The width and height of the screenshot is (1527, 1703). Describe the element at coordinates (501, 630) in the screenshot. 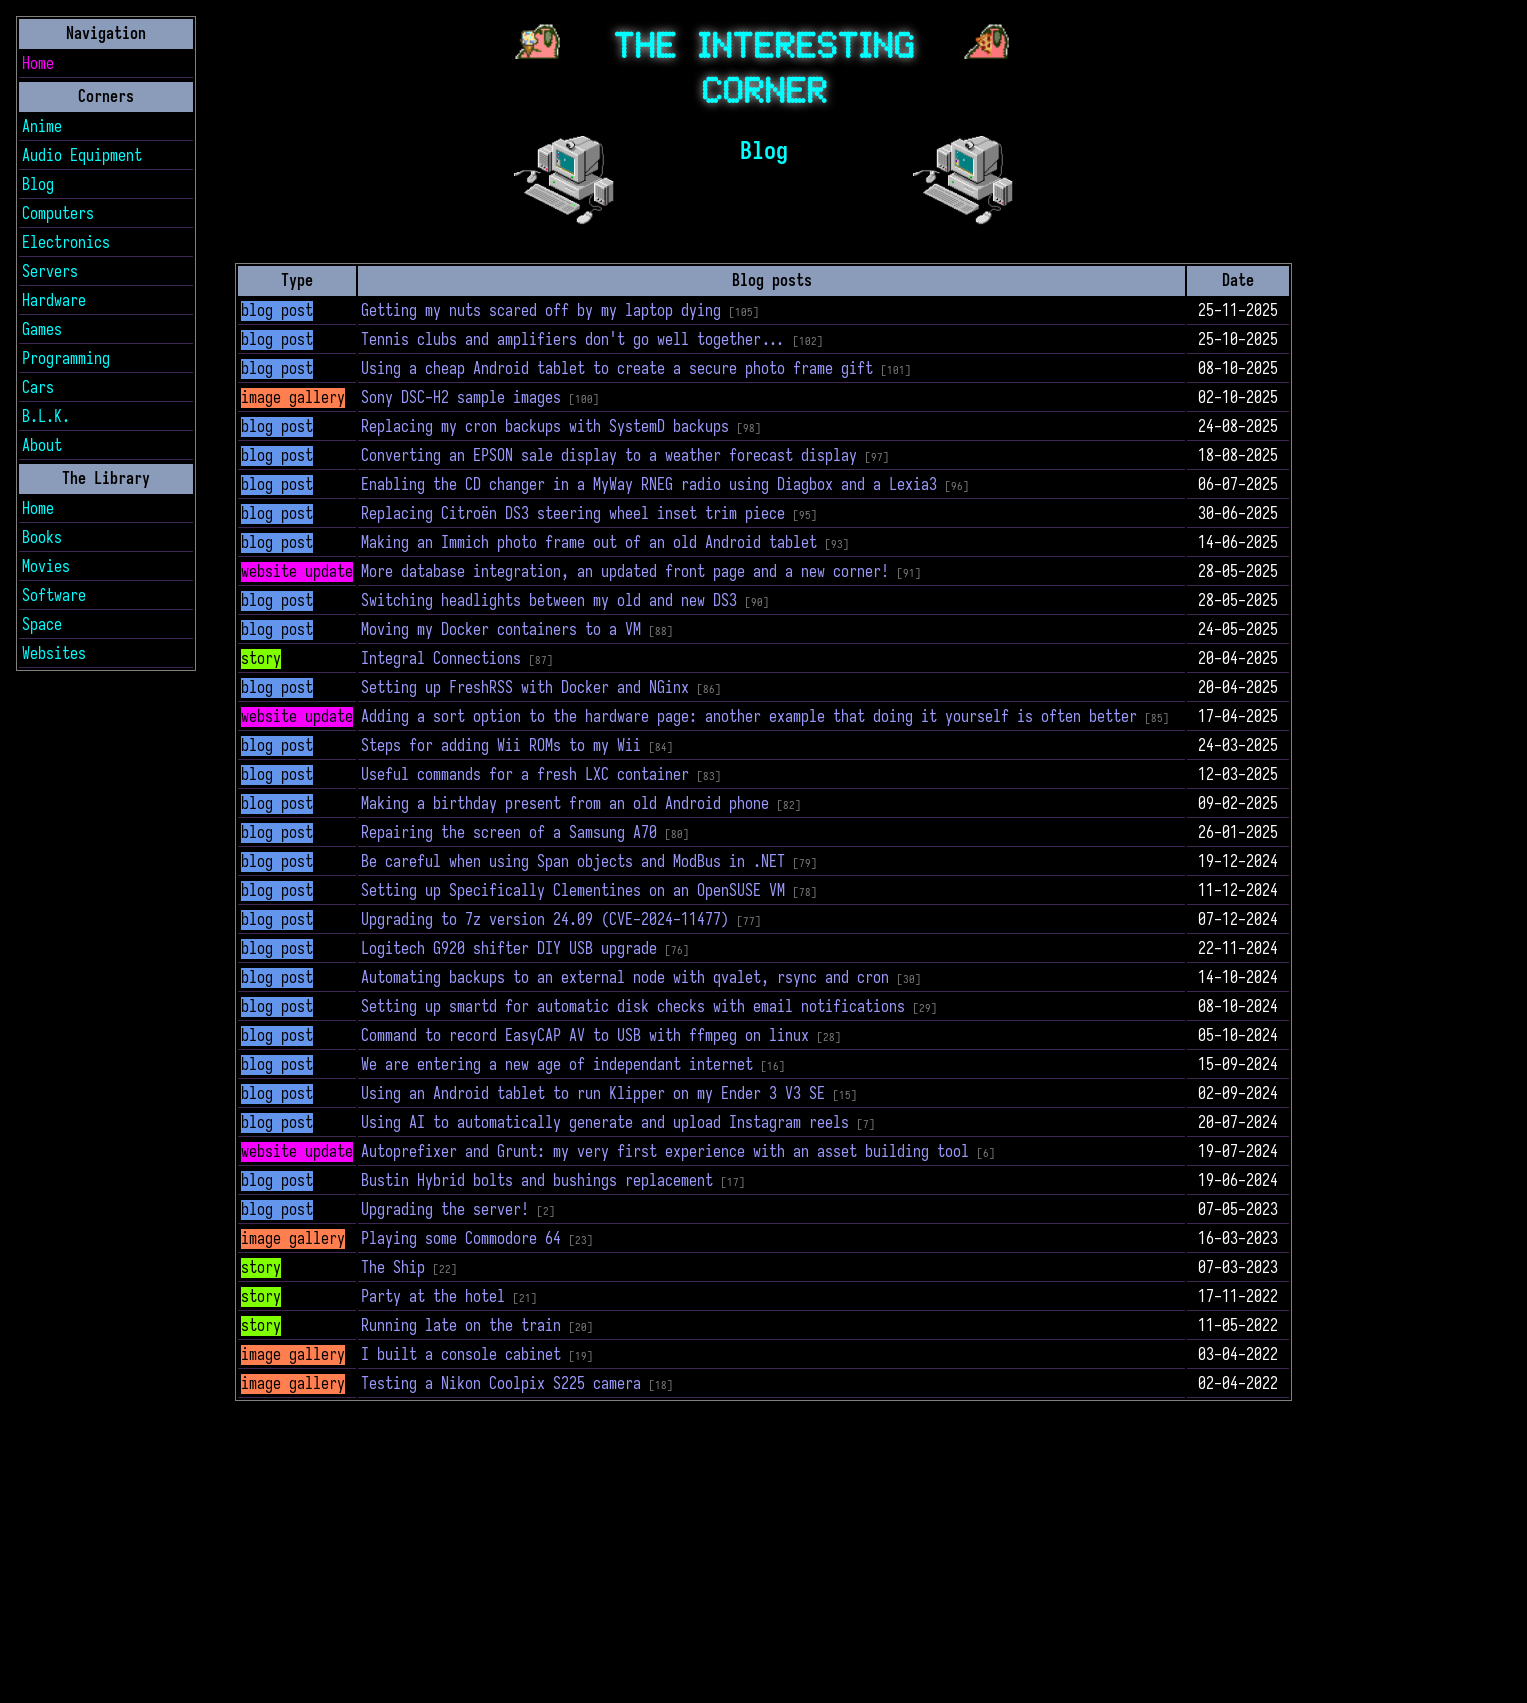

I see `Moving my Docker containers to a VM` at that location.